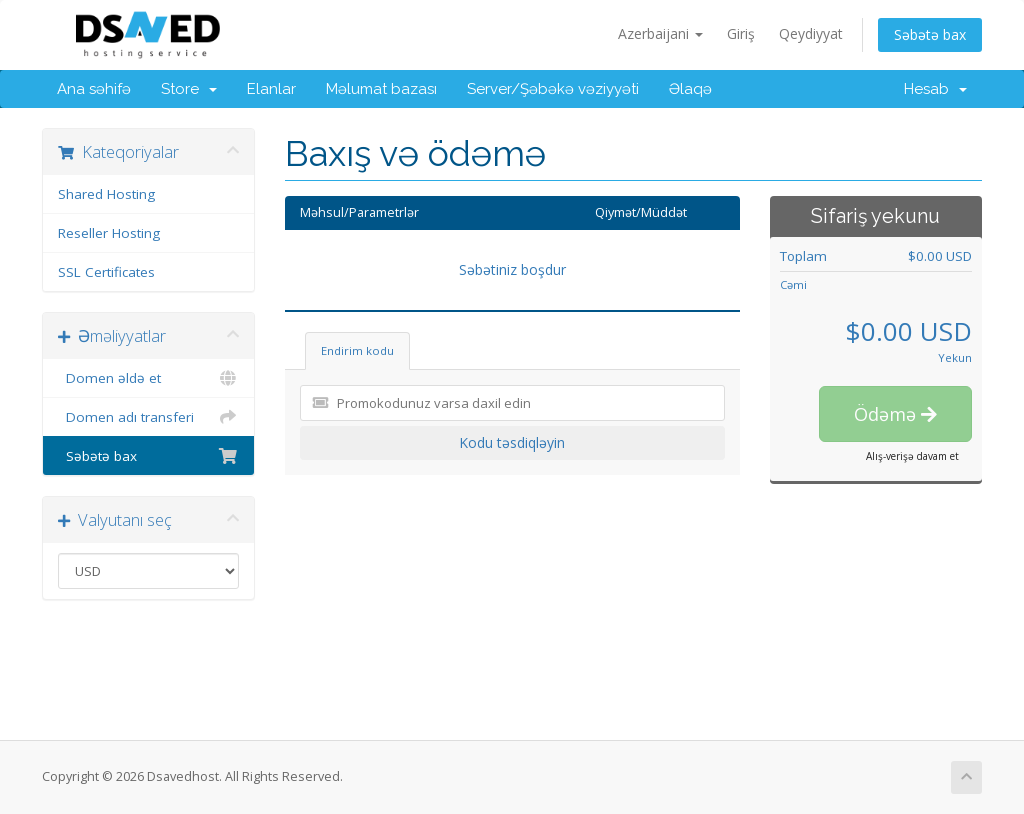 This screenshot has height=814, width=1024. Describe the element at coordinates (106, 272) in the screenshot. I see `SSL Certificates` at that location.